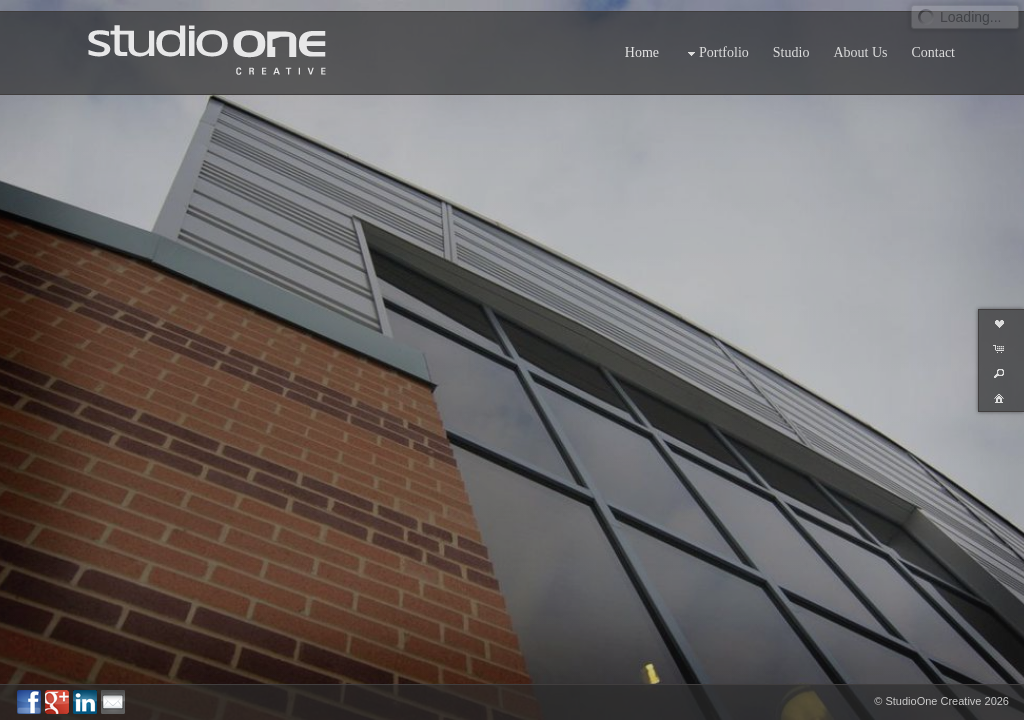 The image size is (1024, 720). I want to click on Home, so click(642, 41).